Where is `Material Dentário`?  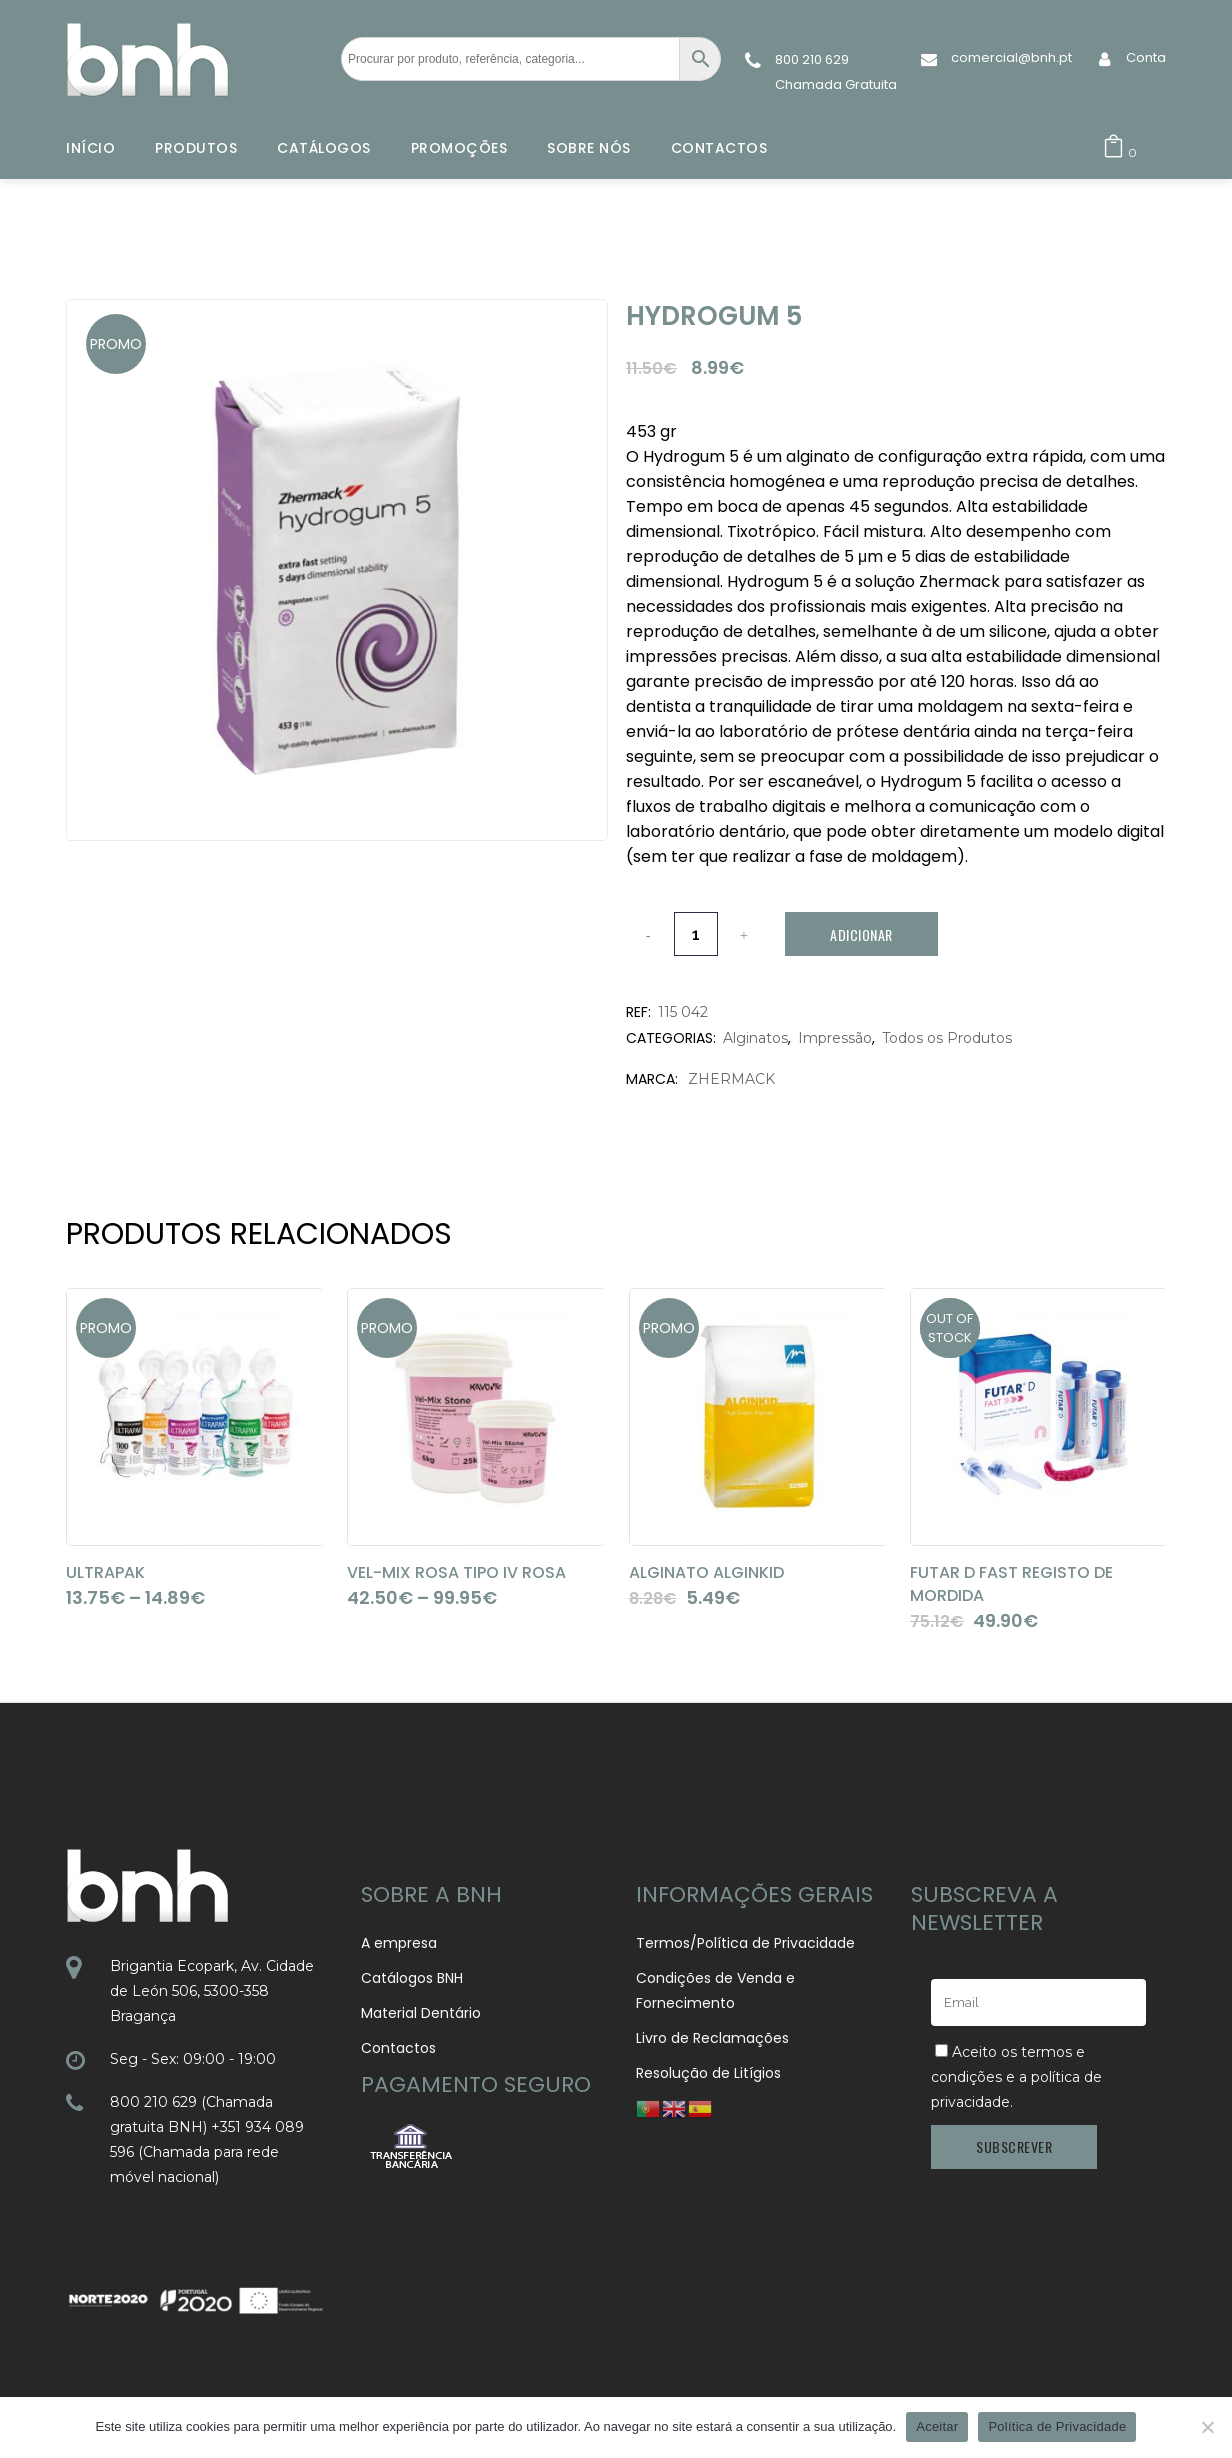 Material Dentário is located at coordinates (421, 2013).